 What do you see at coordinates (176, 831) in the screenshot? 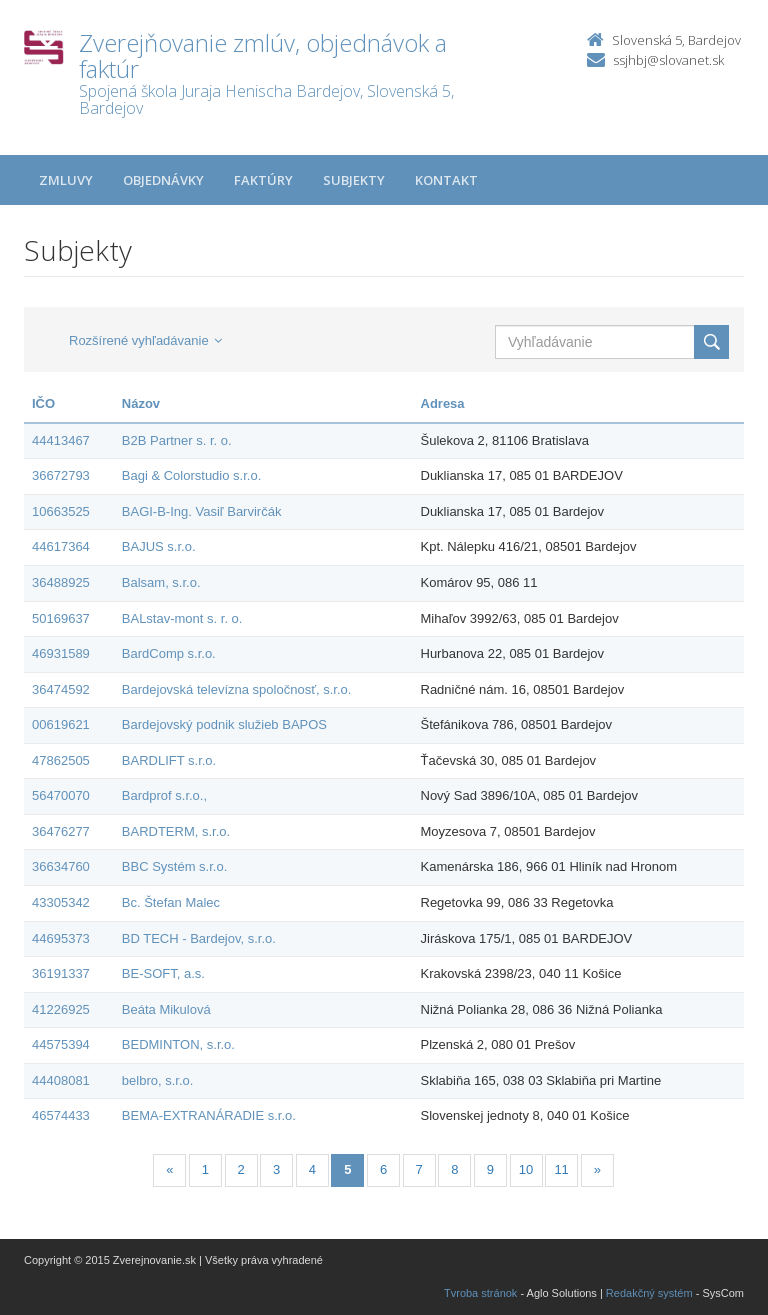
I see `BARDTERM, s.r.o.` at bounding box center [176, 831].